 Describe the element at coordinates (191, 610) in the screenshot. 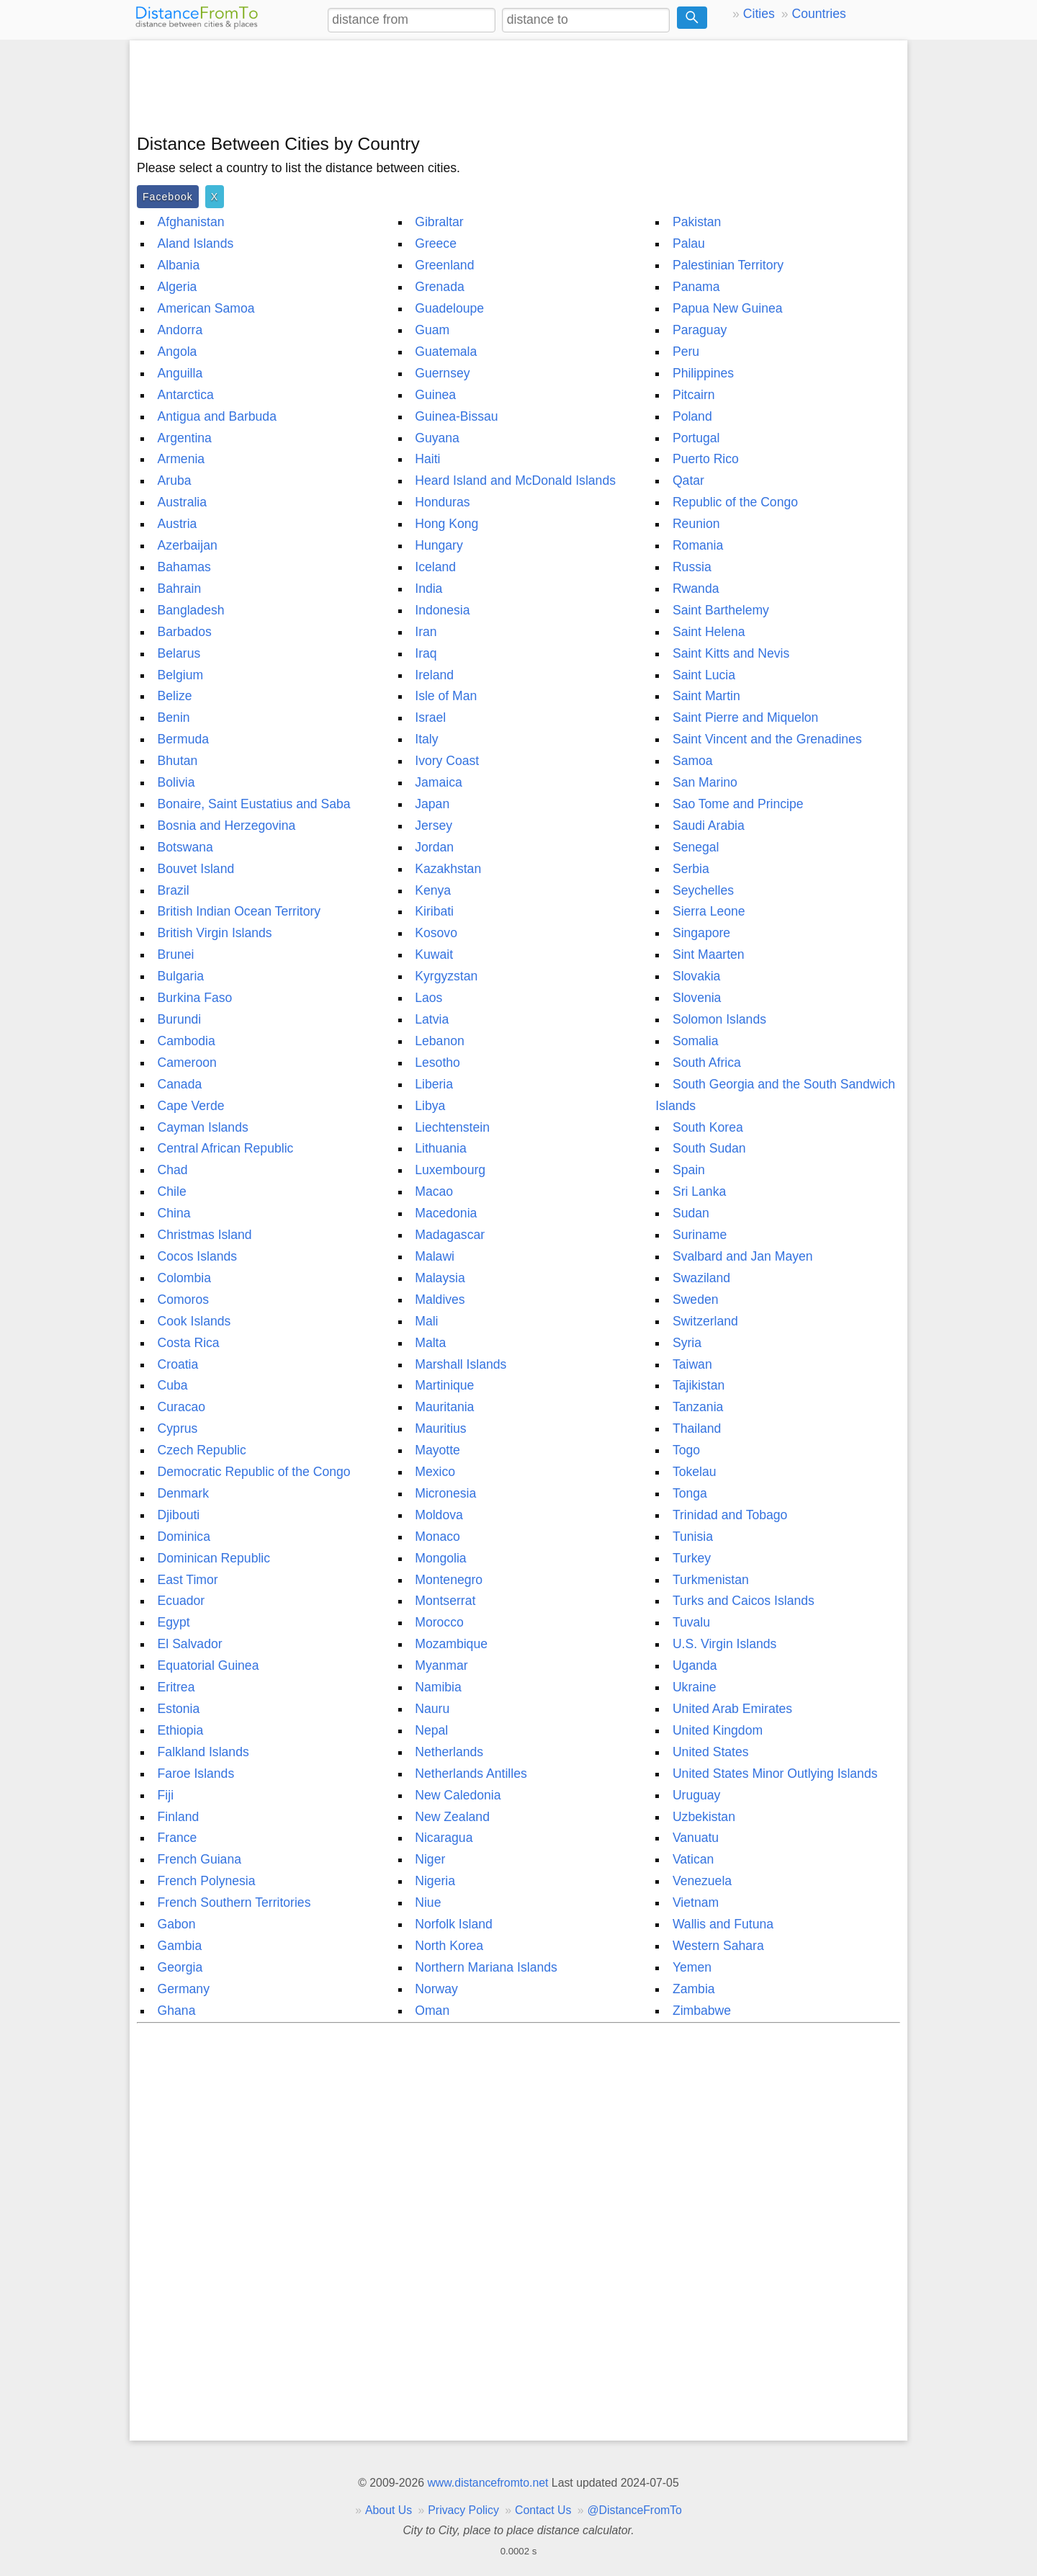

I see `Bangladesh` at that location.